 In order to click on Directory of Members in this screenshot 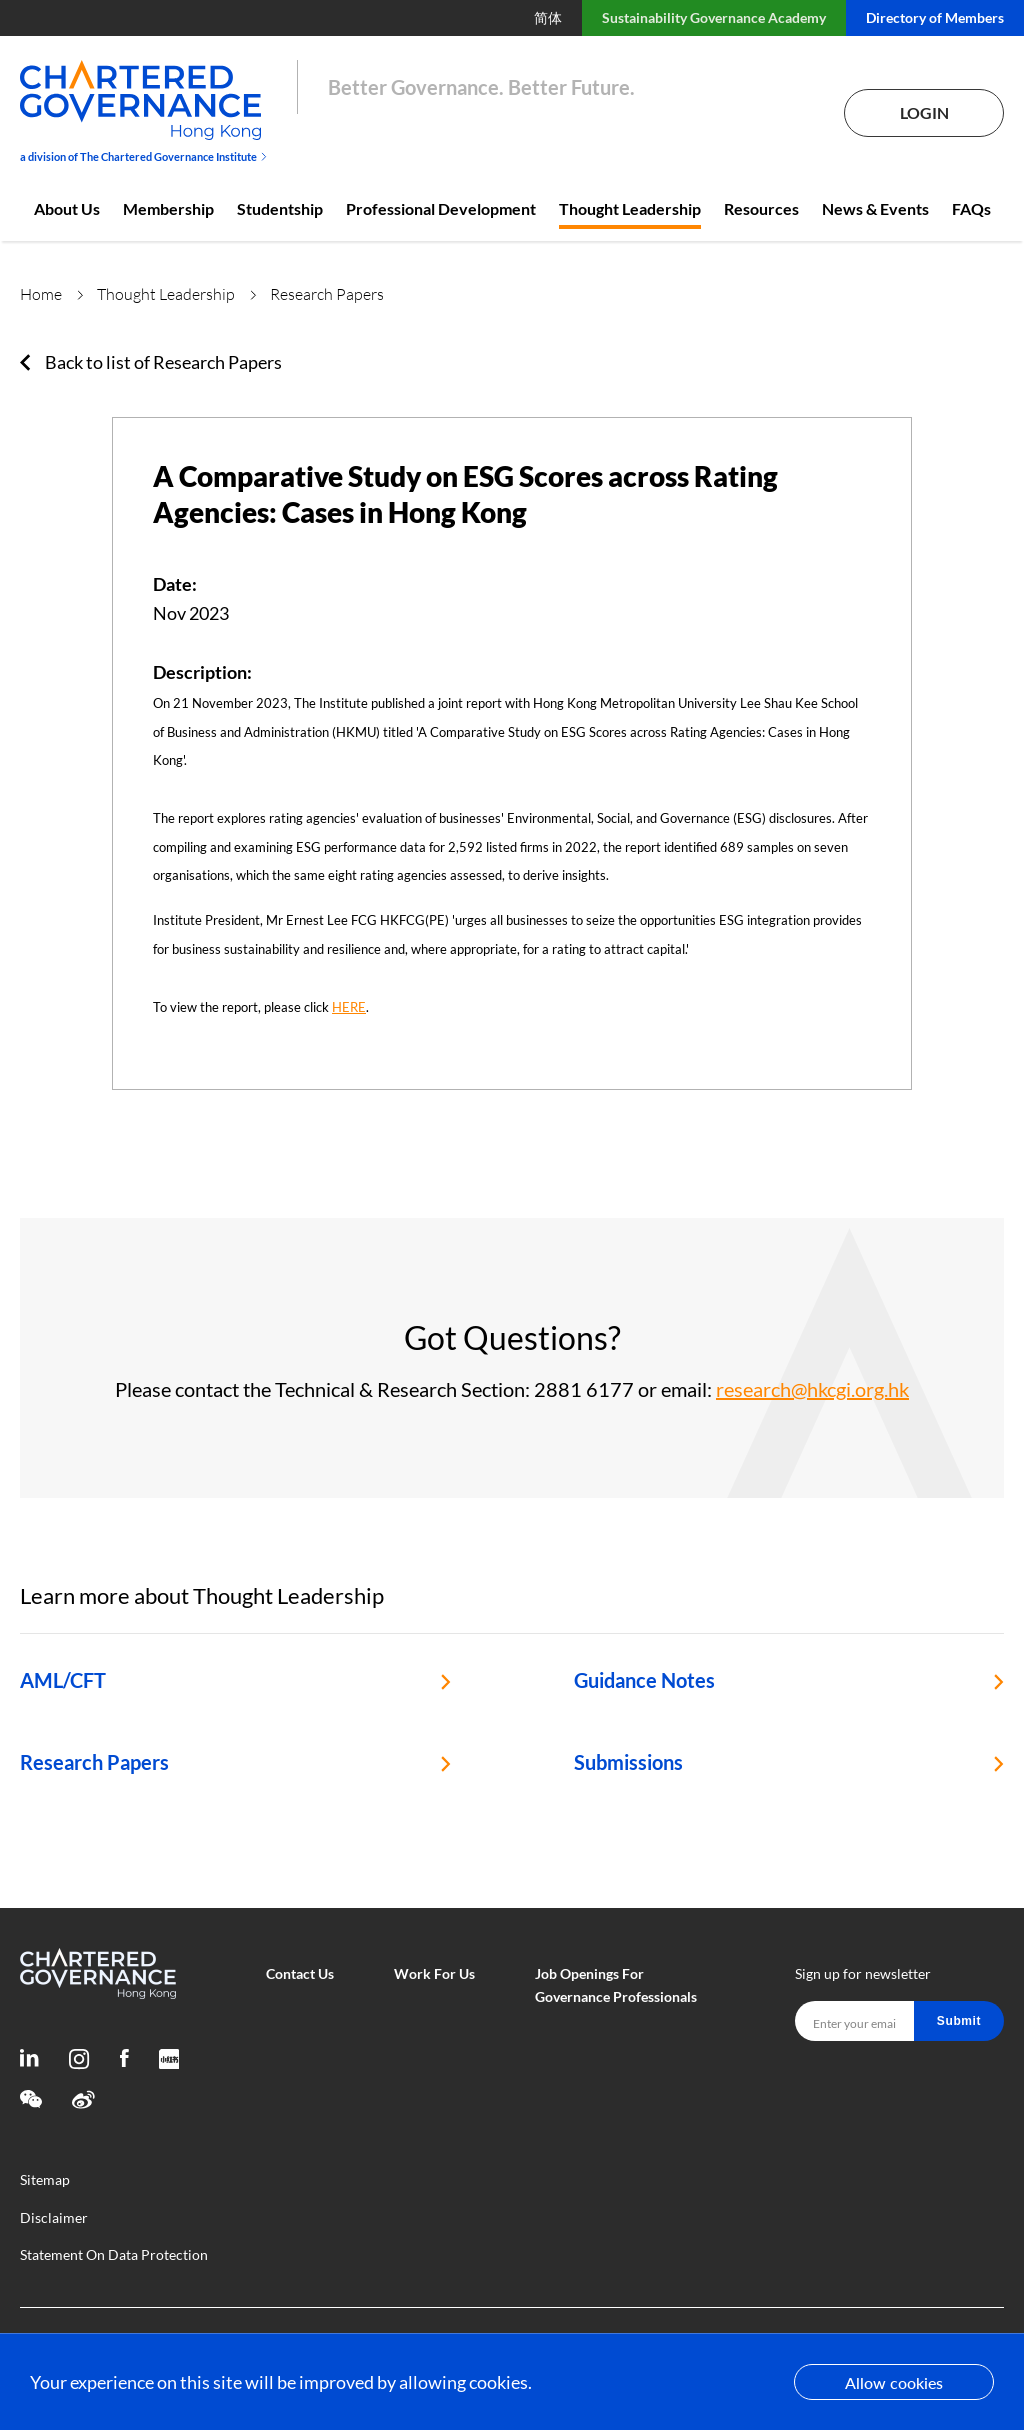, I will do `click(935, 17)`.